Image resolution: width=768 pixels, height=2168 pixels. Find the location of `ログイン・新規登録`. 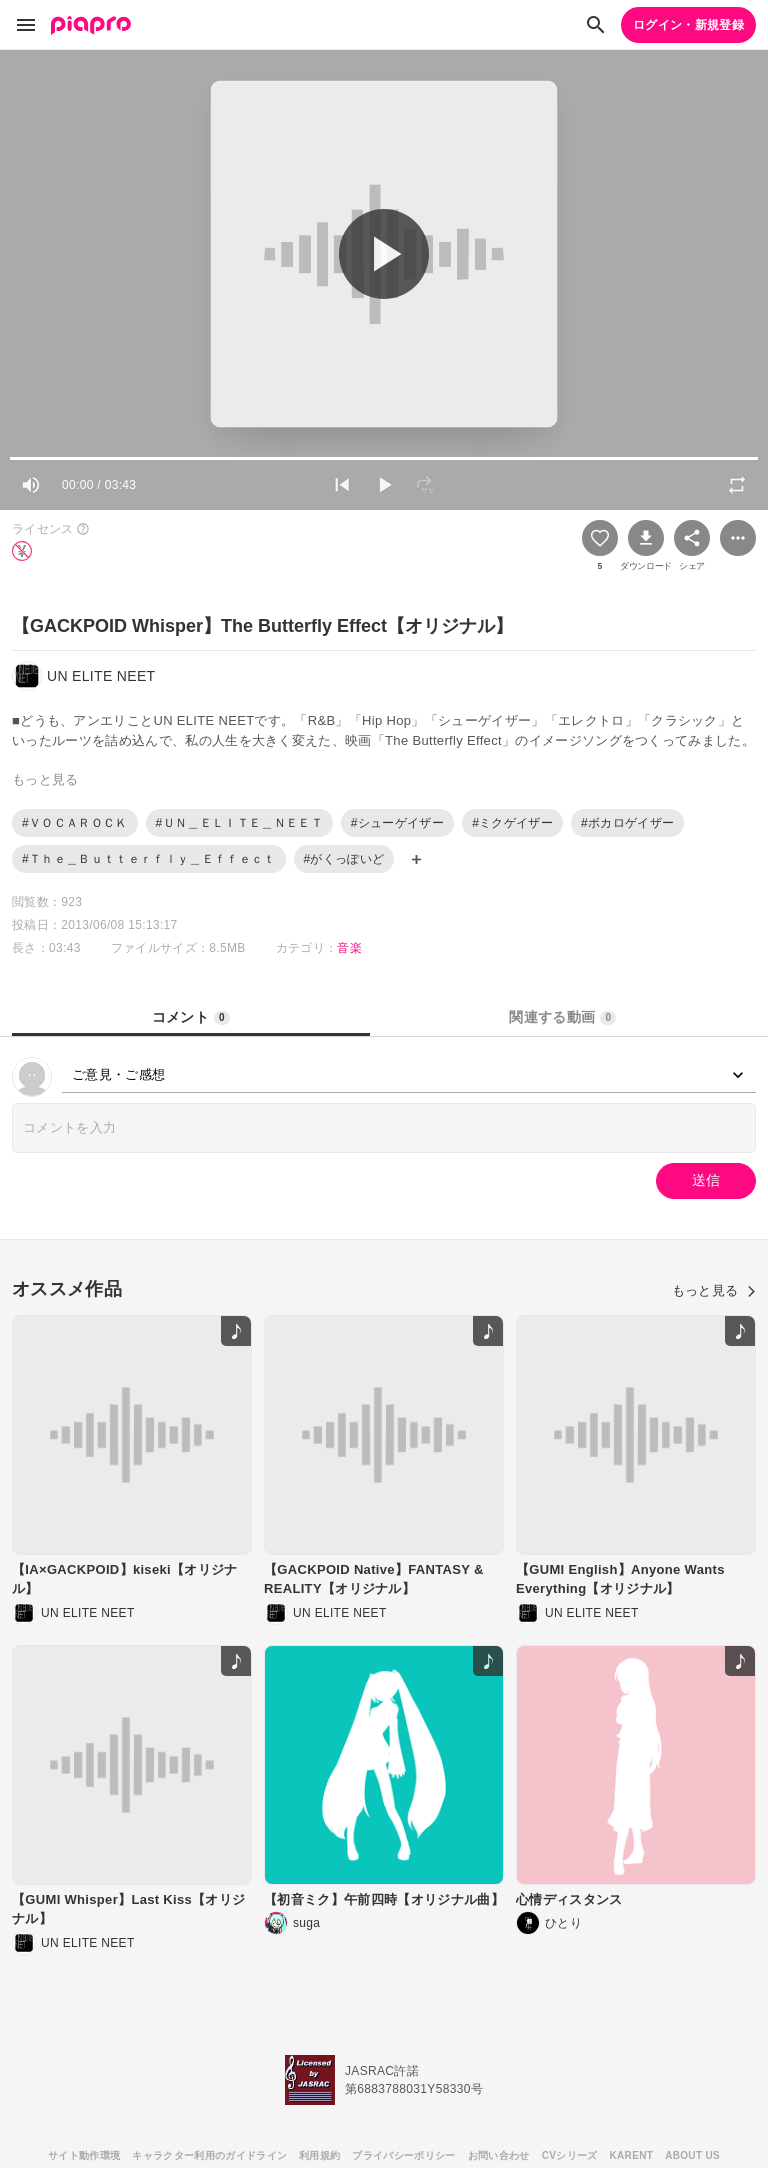

ログイン・新規登録 is located at coordinates (688, 25).